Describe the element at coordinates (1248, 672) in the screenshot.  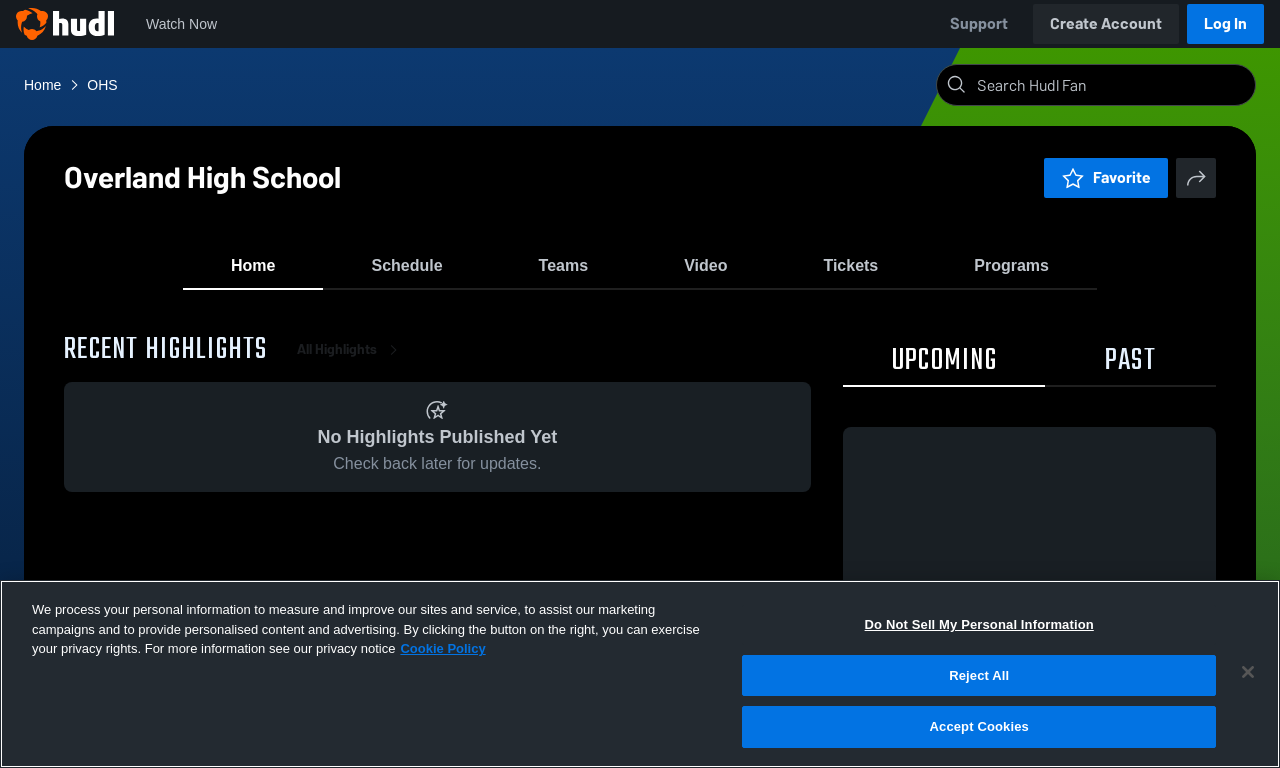
I see `[Close]` at that location.